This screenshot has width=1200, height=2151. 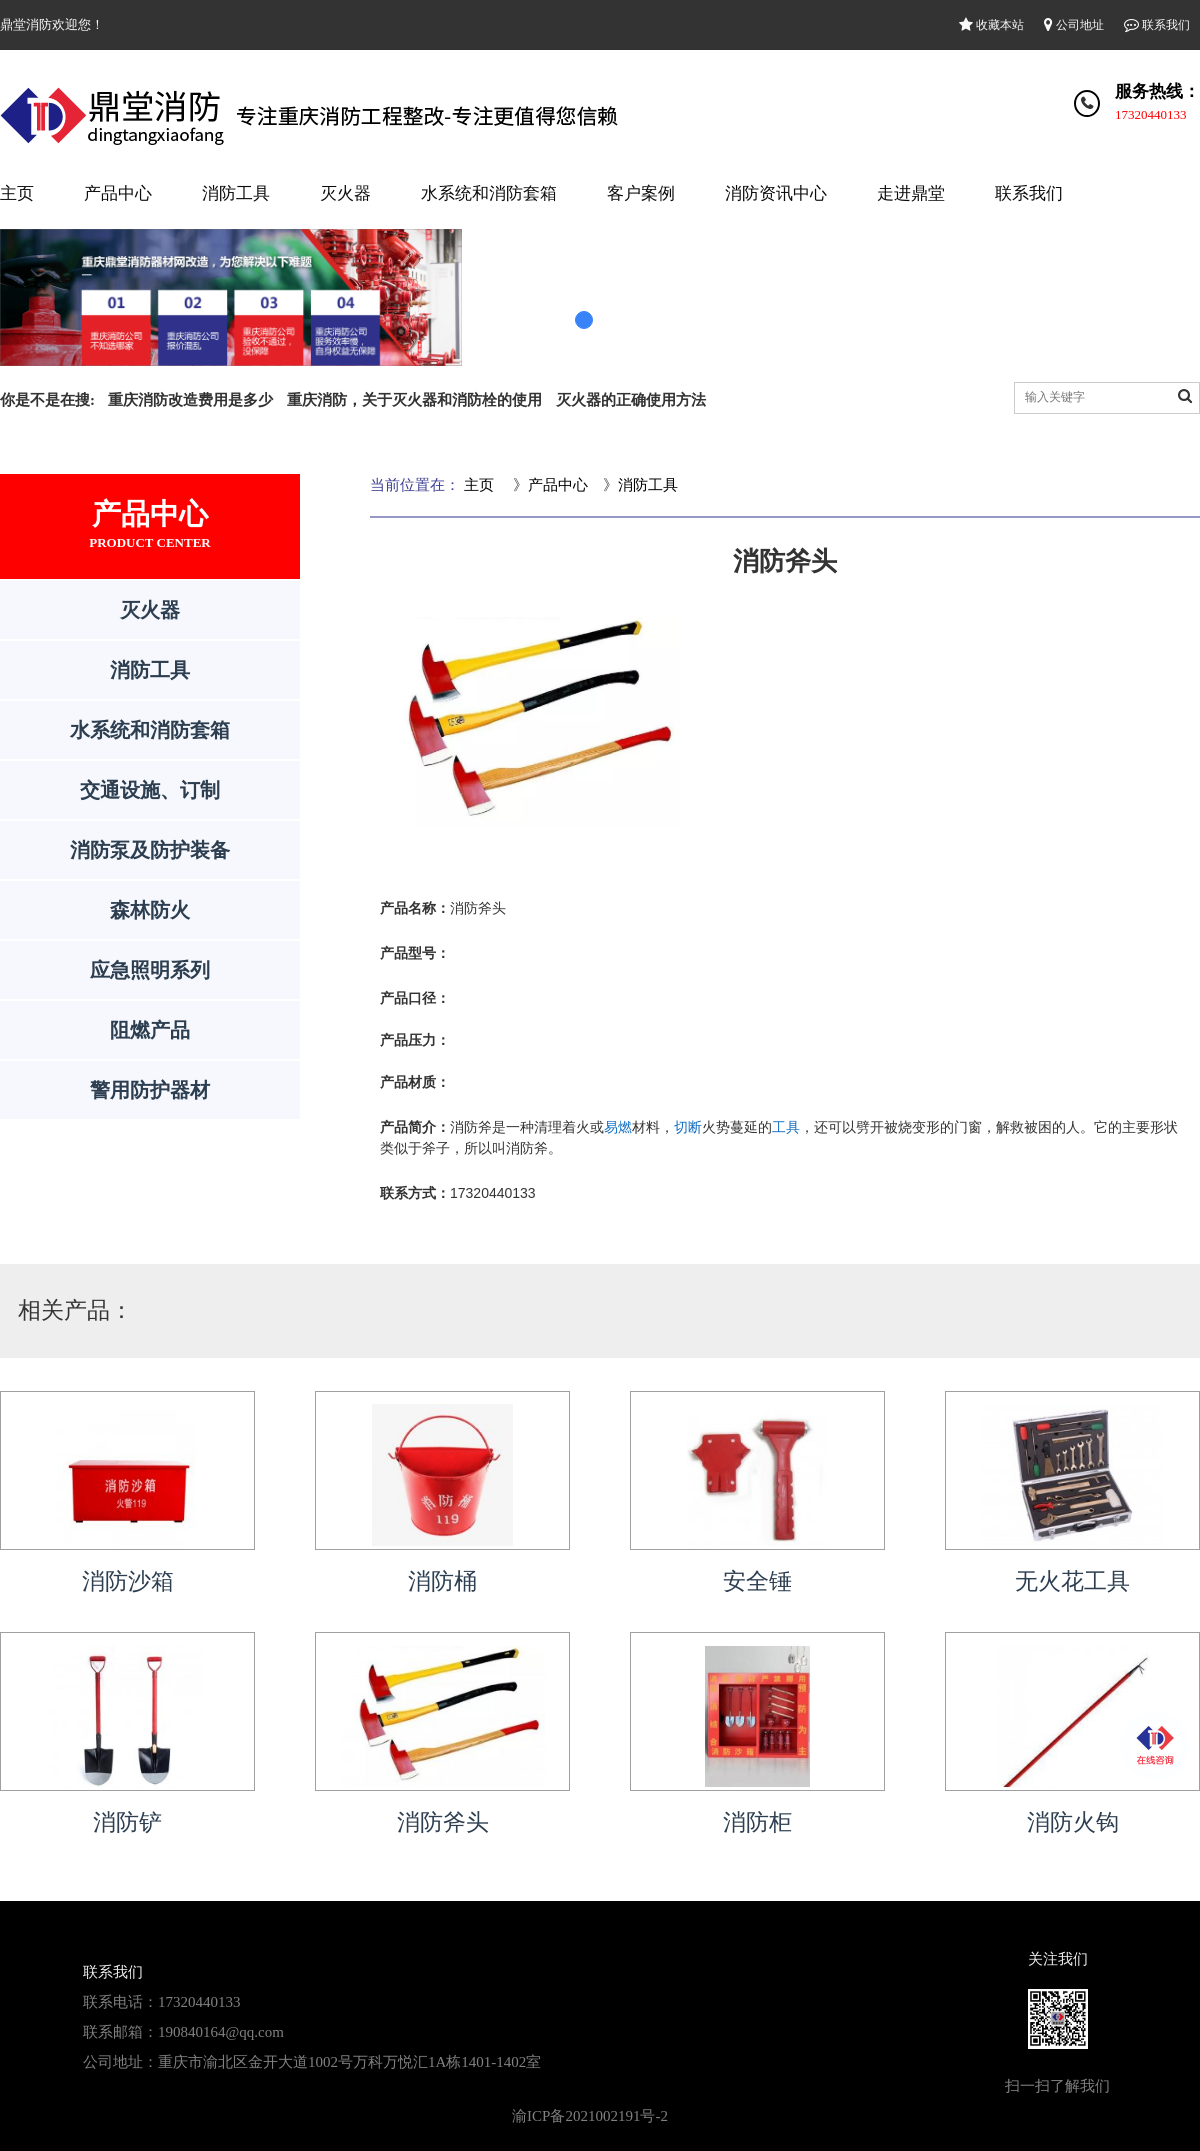 I want to click on 灭火器, so click(x=345, y=193).